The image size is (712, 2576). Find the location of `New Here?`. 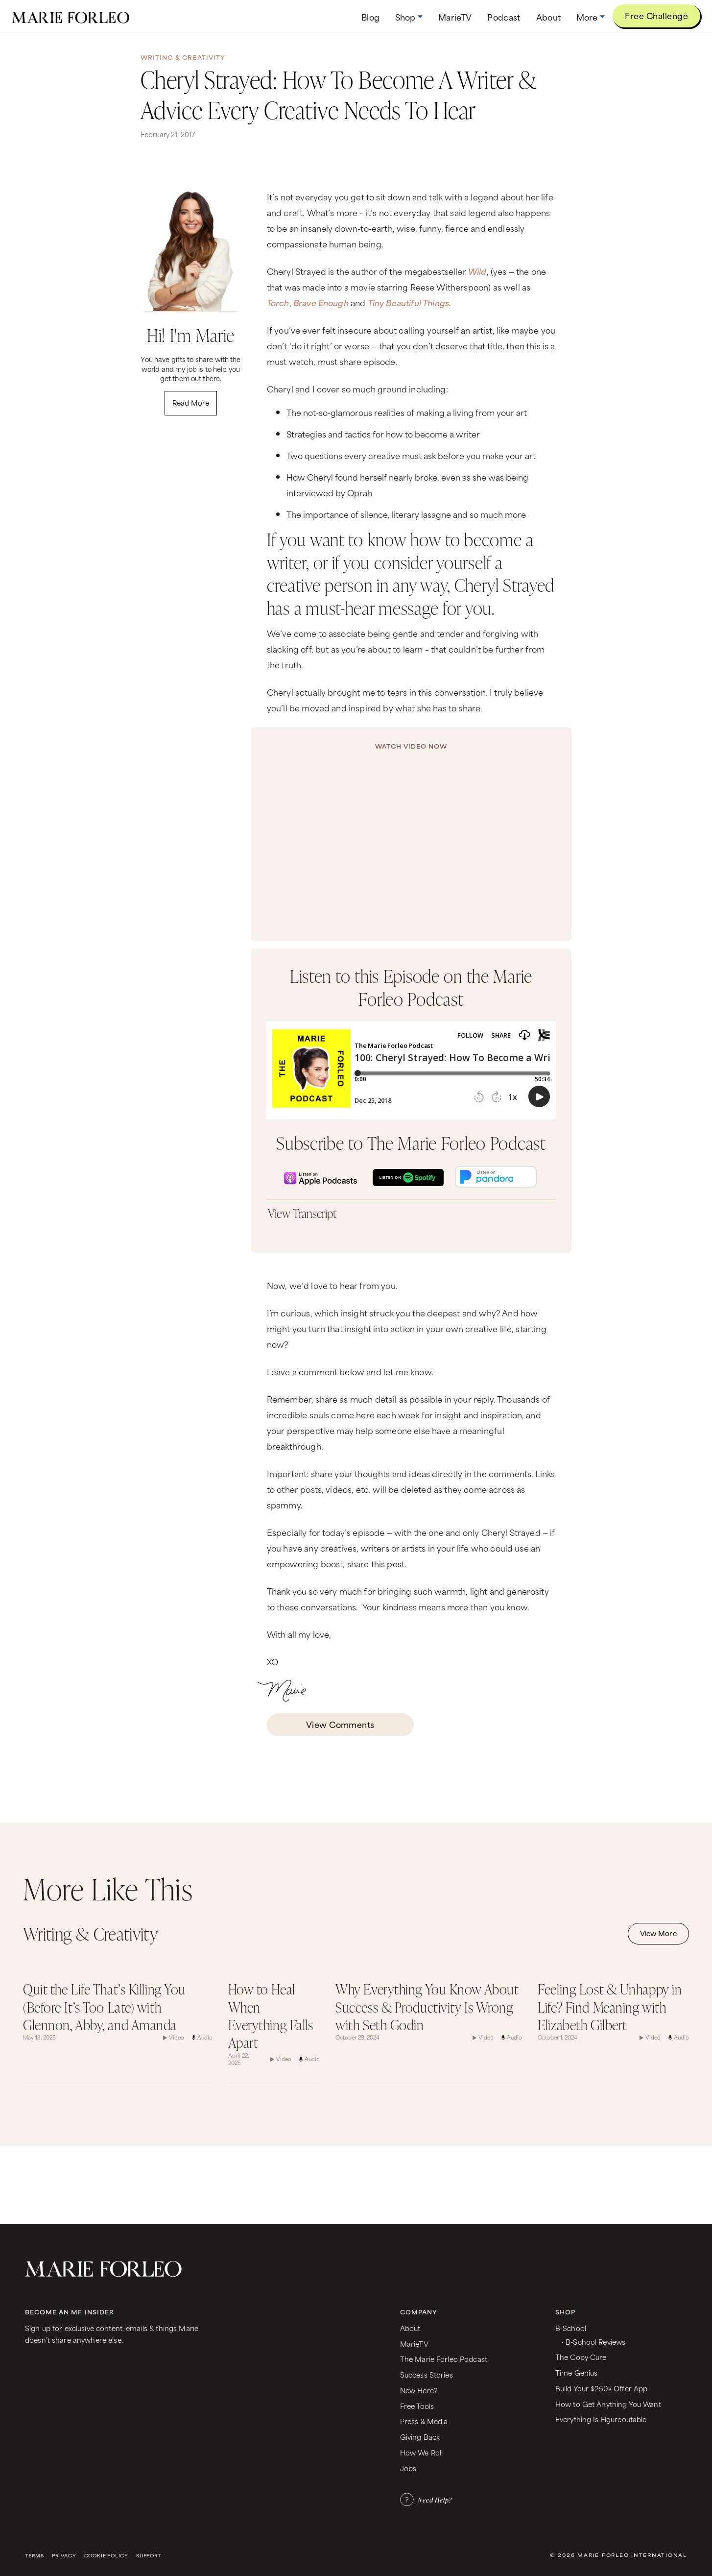

New Here? is located at coordinates (418, 2390).